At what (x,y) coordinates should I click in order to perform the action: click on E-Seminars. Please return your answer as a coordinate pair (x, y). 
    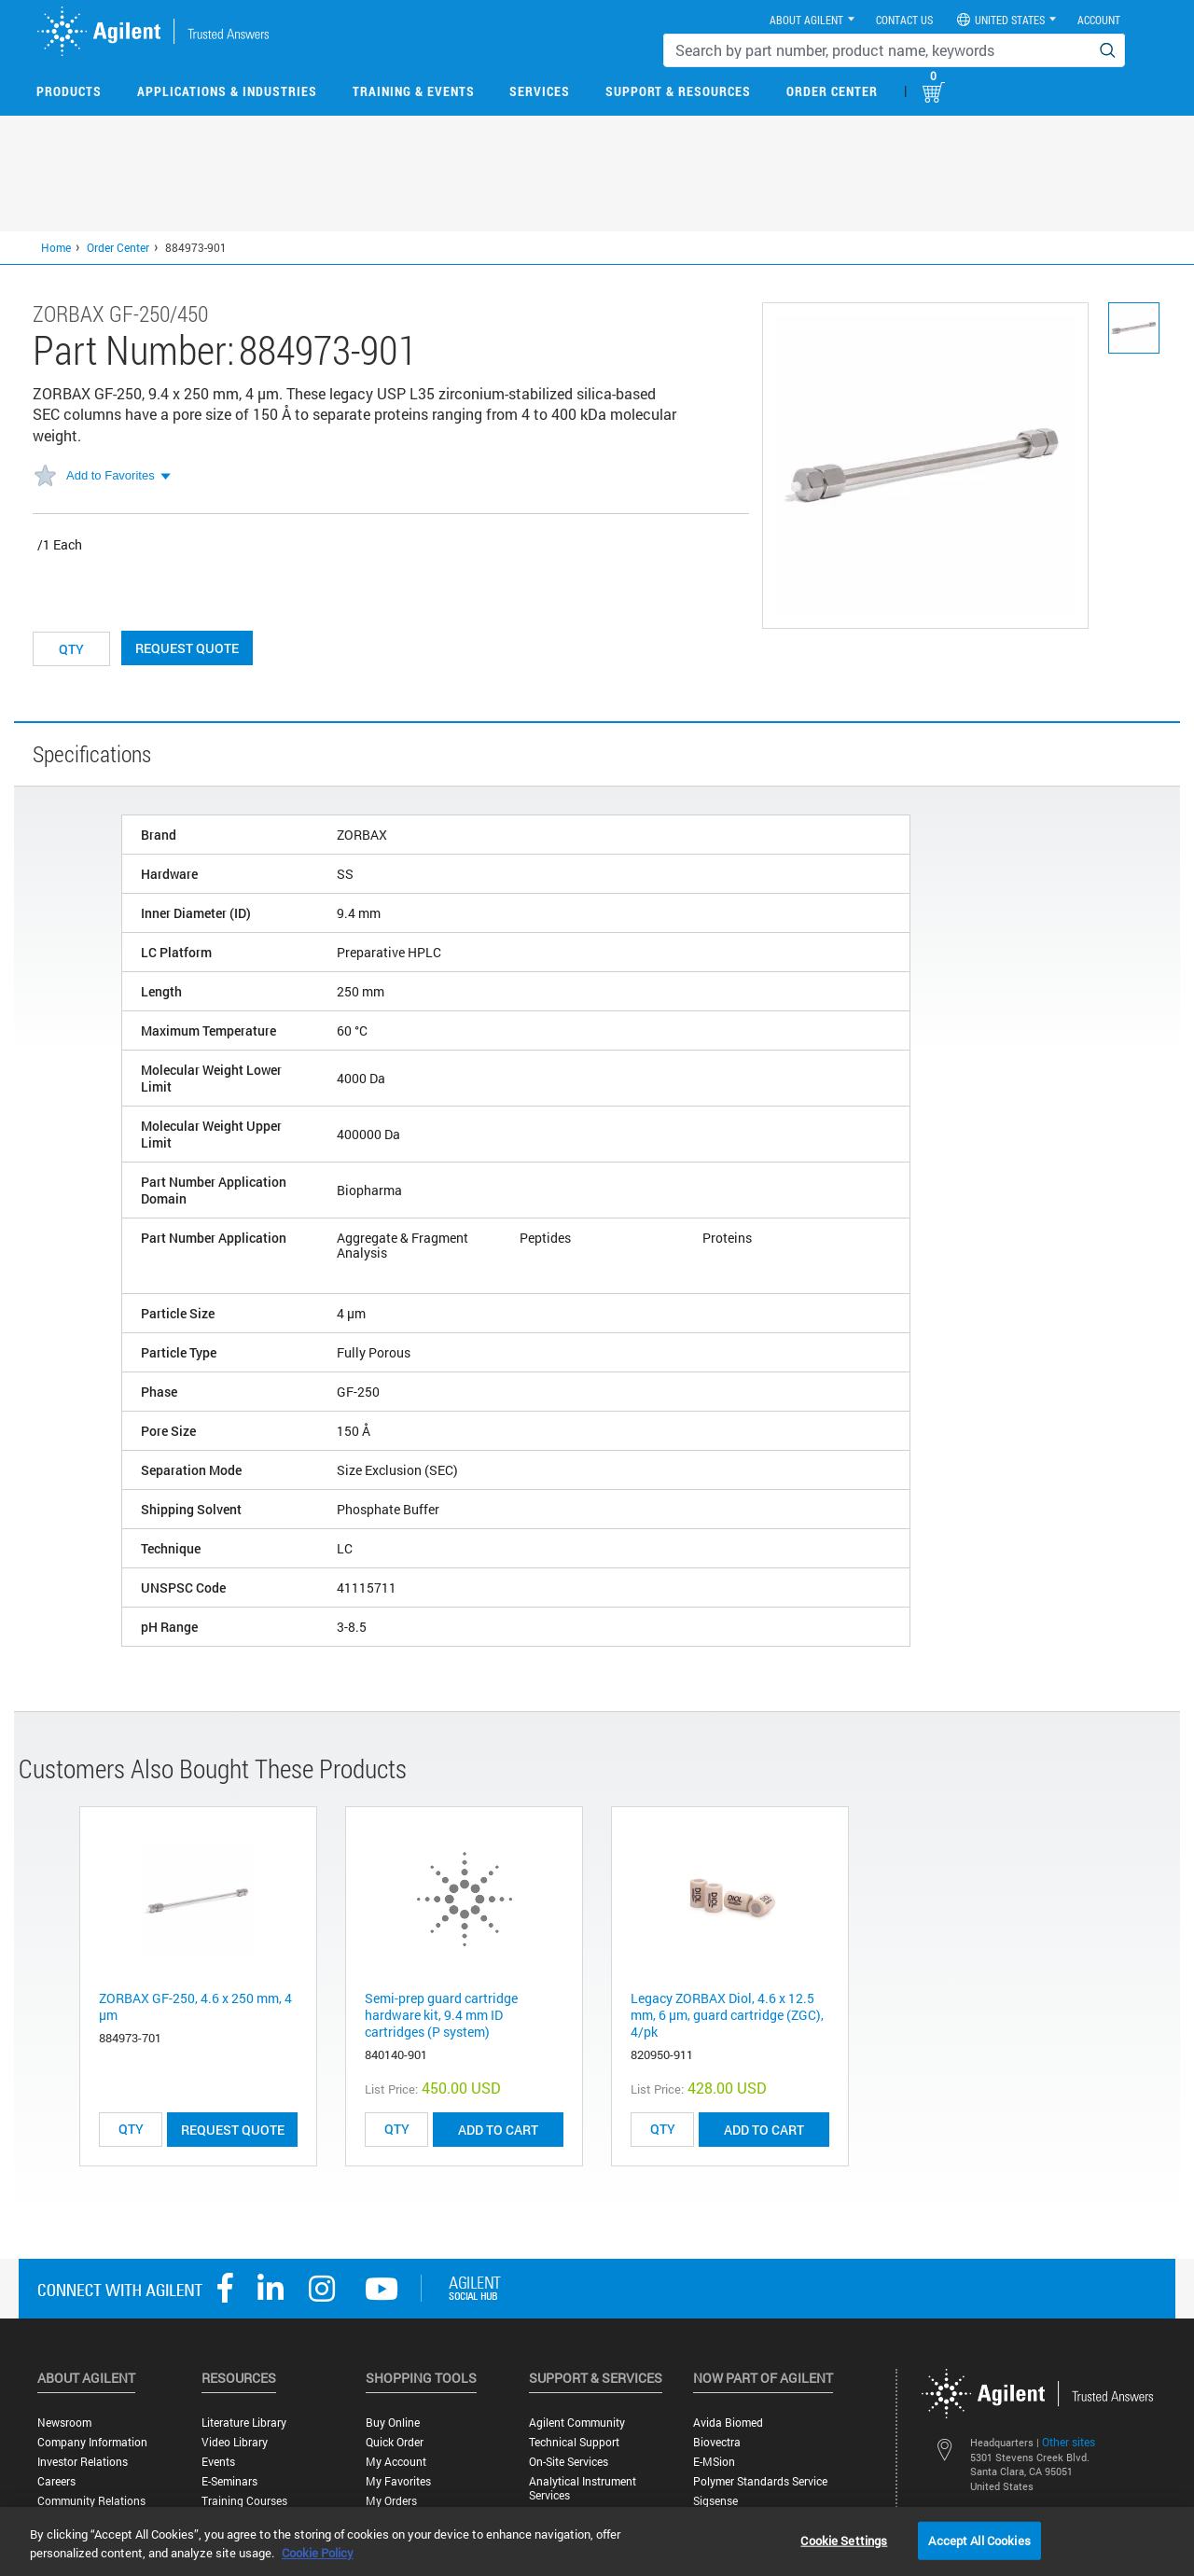
    Looking at the image, I should click on (229, 2481).